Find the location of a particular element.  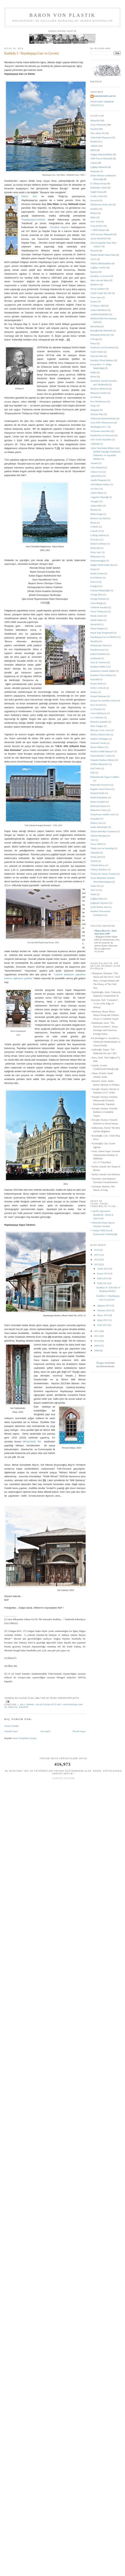

Juan de Austrias is located at coordinates (98, 662).